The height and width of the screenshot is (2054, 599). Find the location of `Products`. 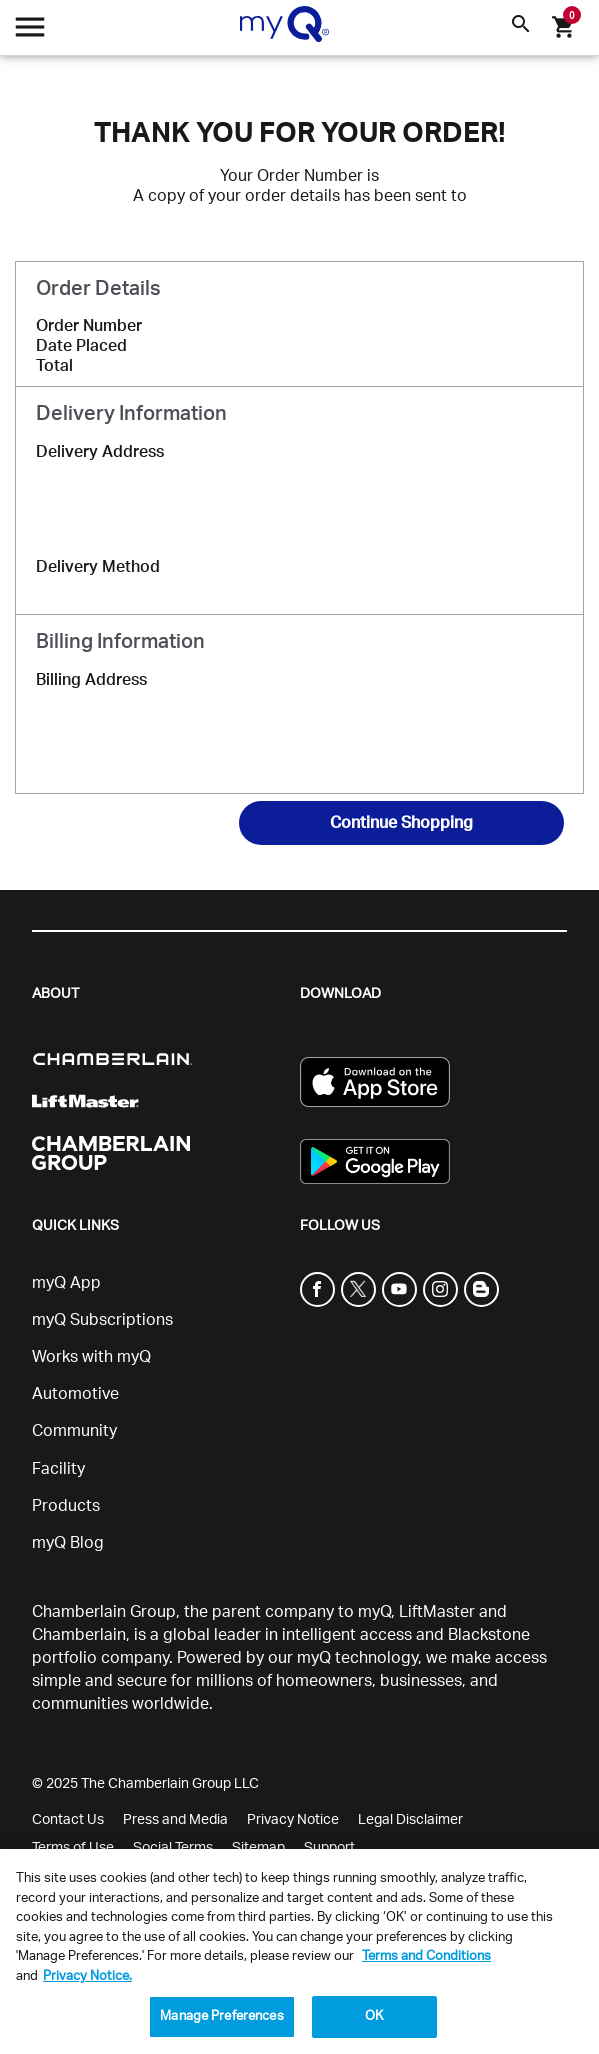

Products is located at coordinates (66, 1506).